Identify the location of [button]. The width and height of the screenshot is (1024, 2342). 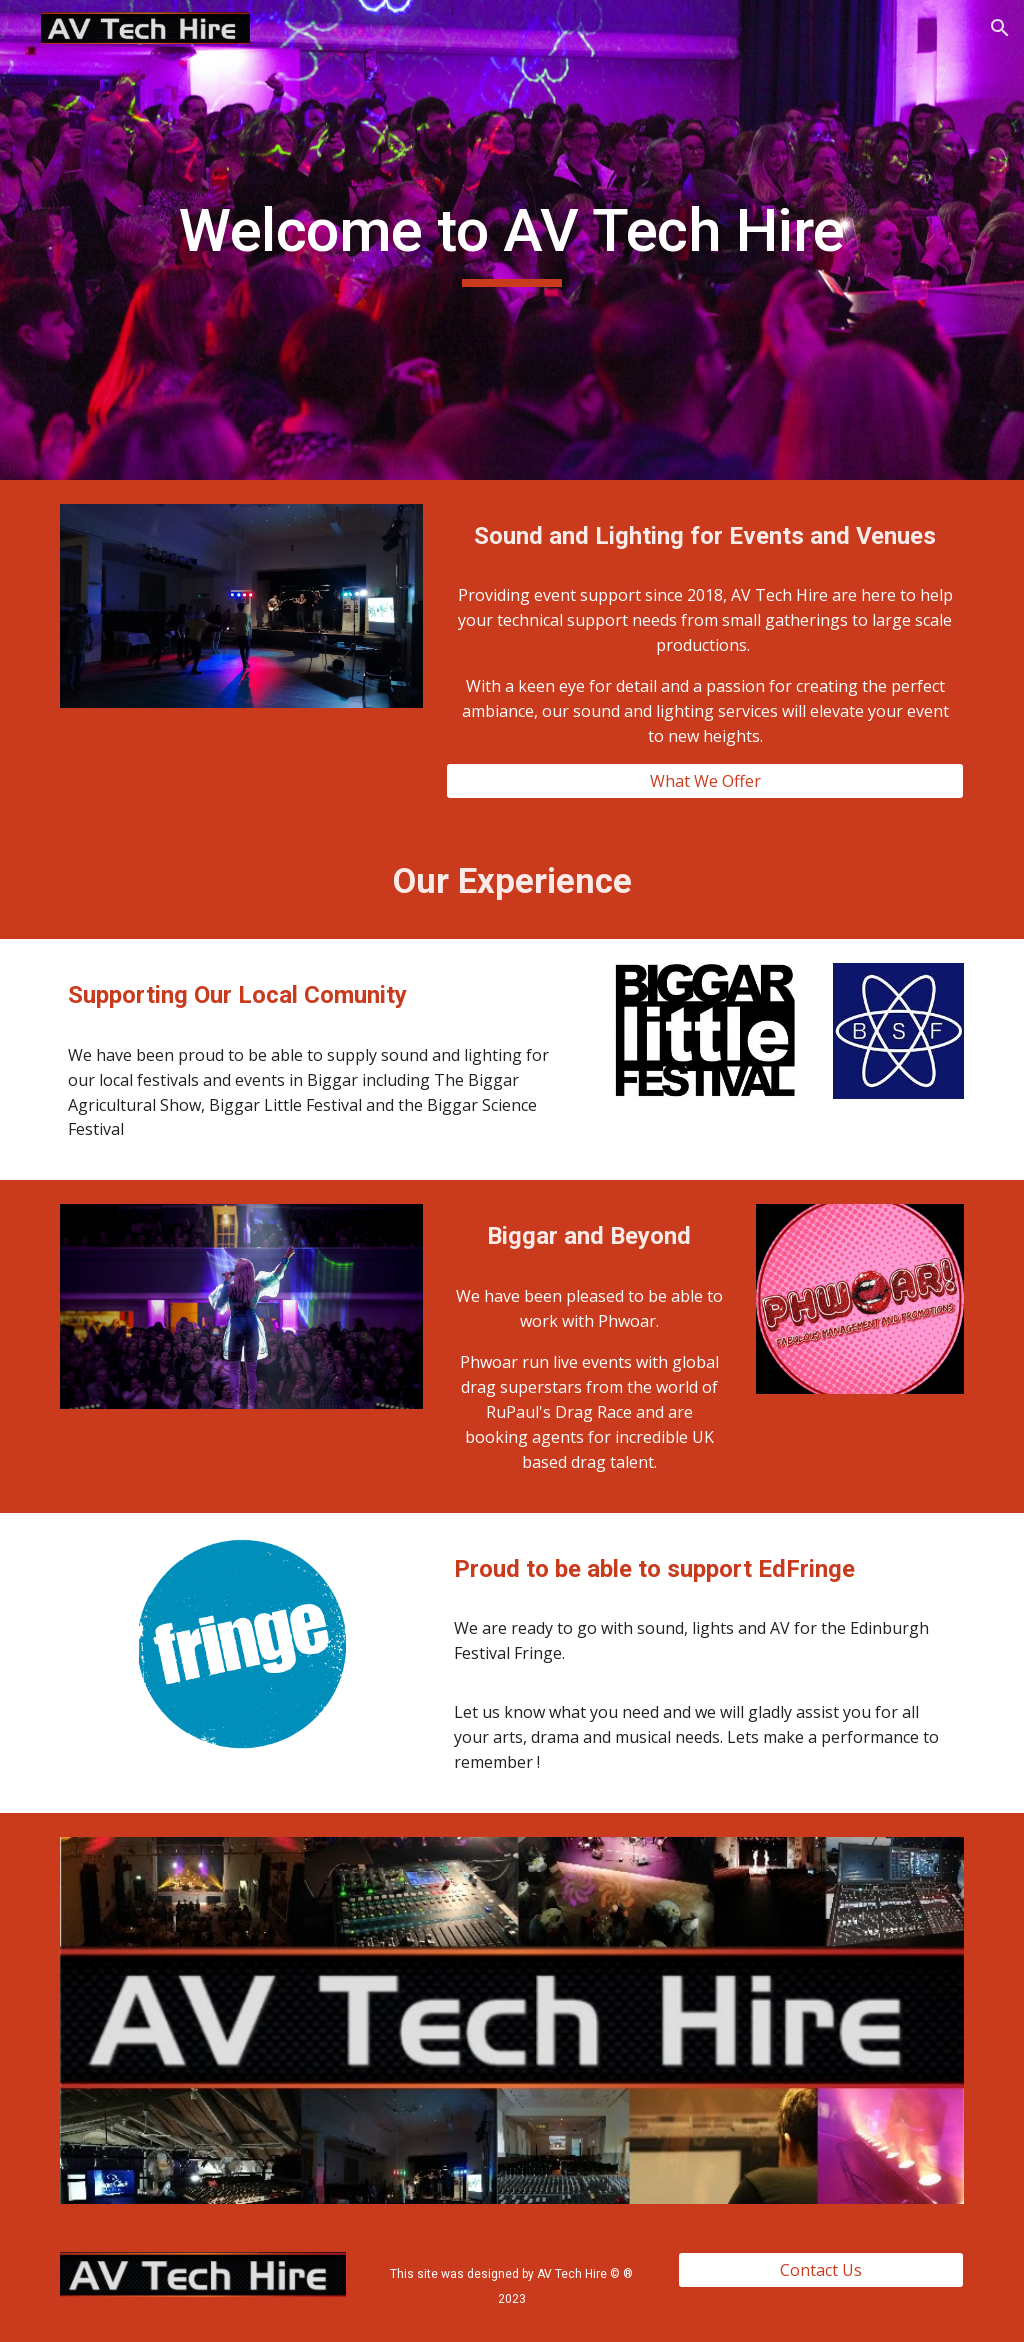
(1000, 28).